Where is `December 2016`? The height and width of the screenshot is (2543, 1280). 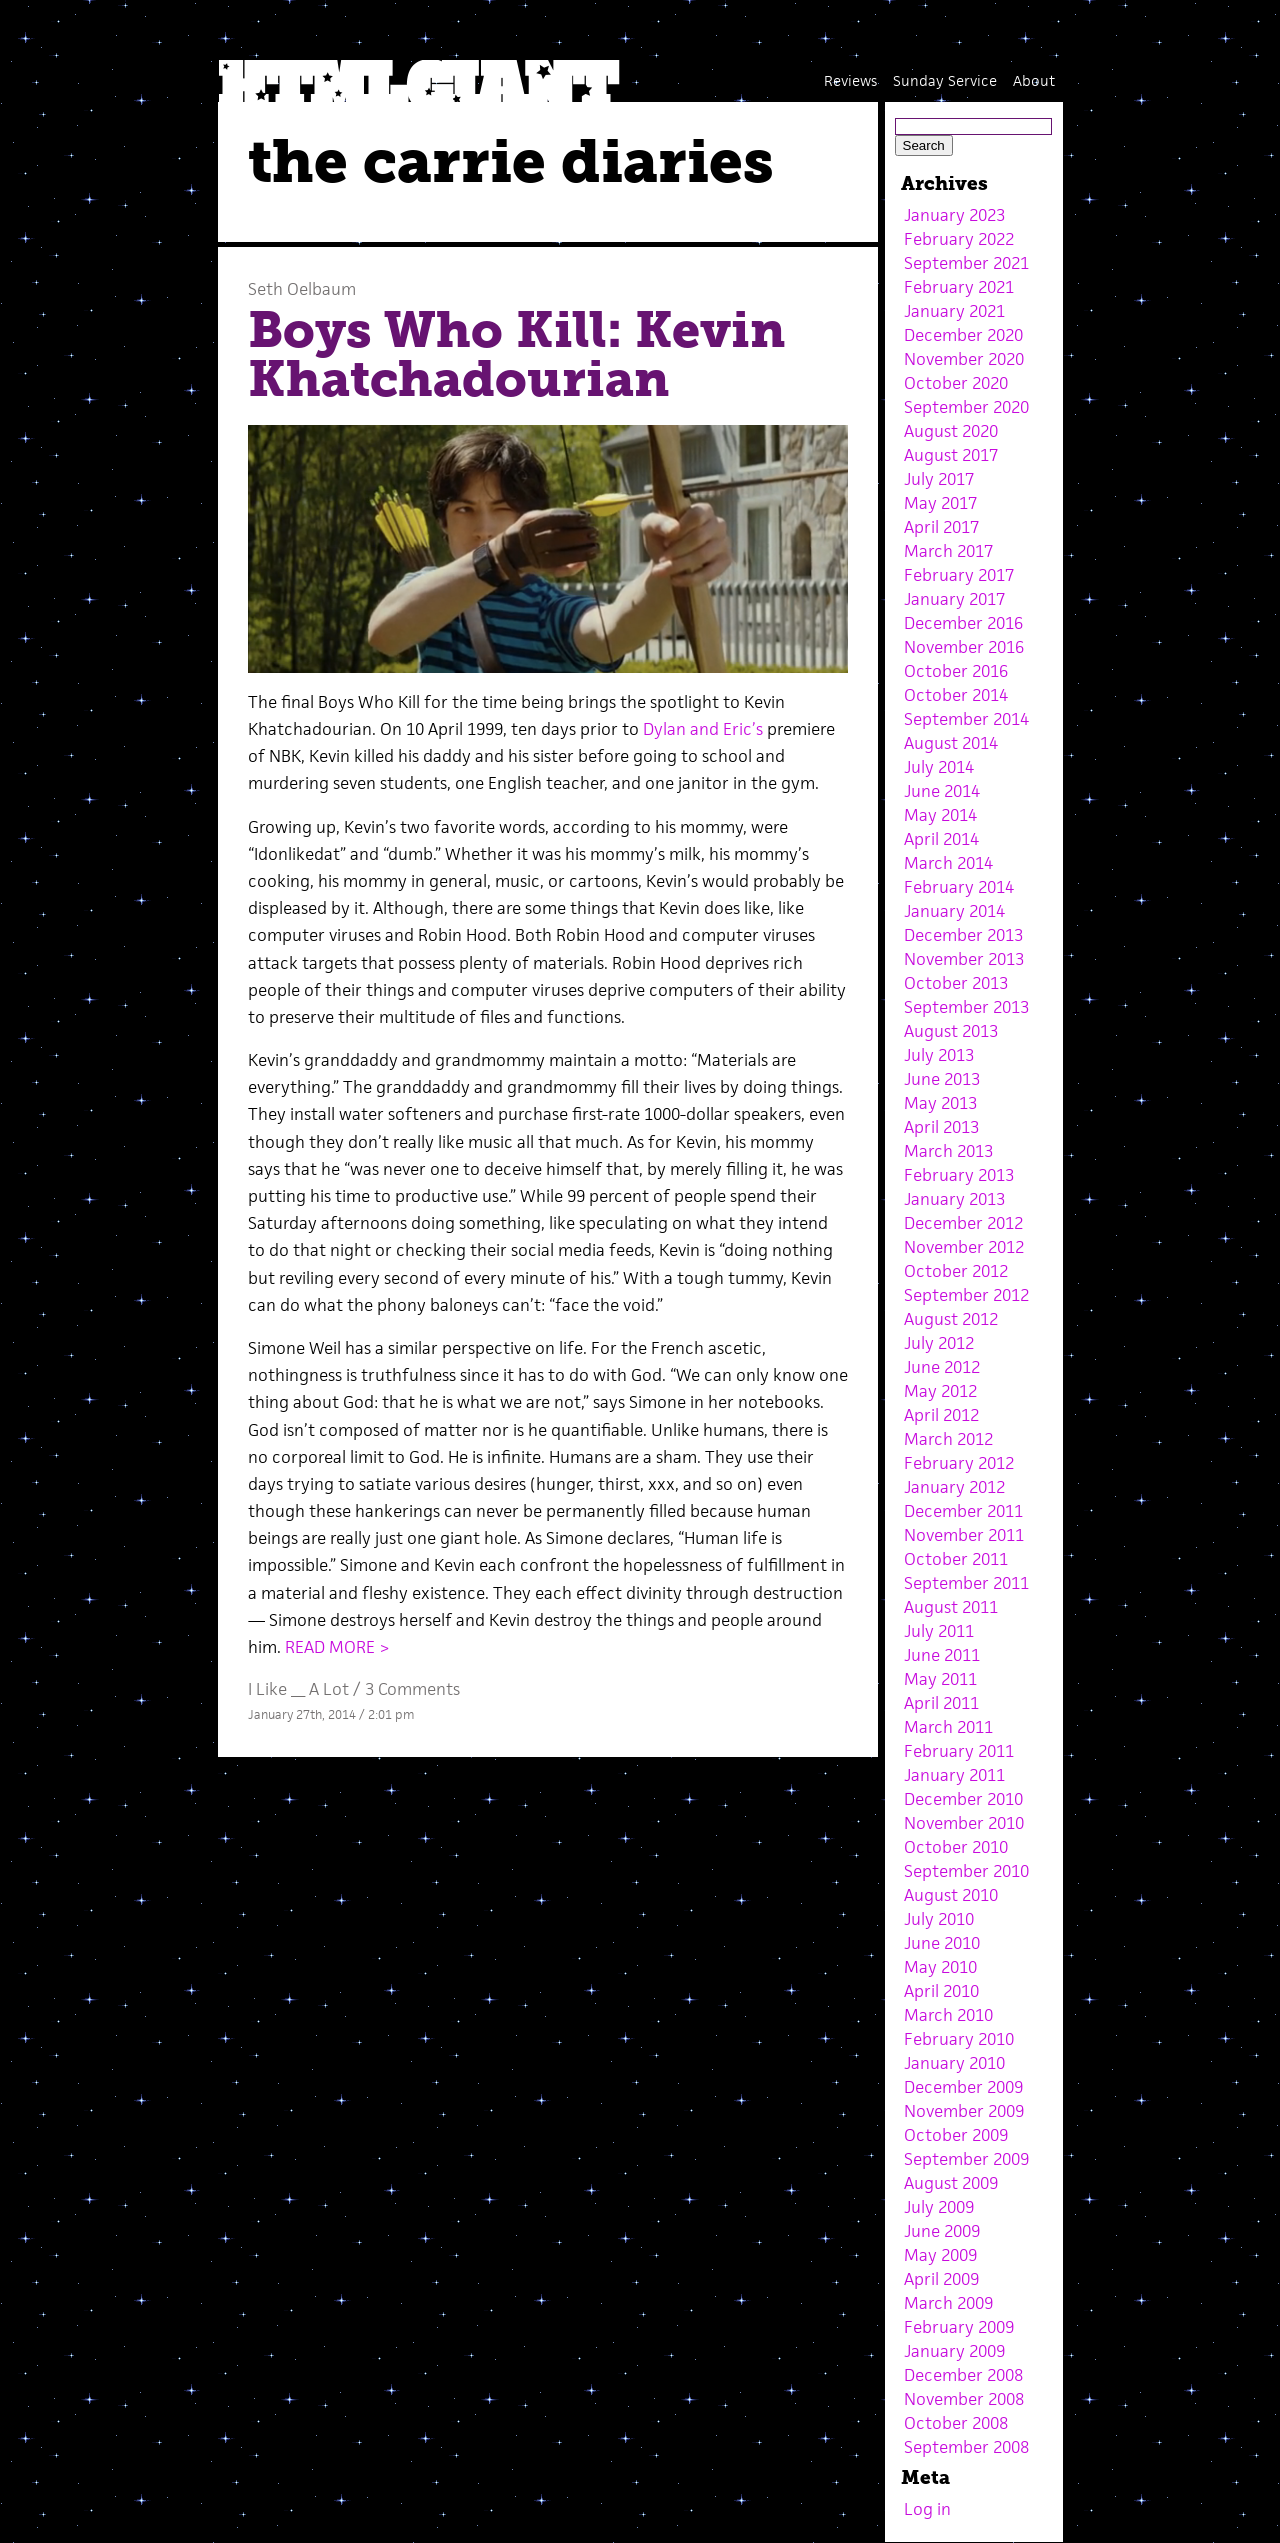 December 2016 is located at coordinates (963, 623).